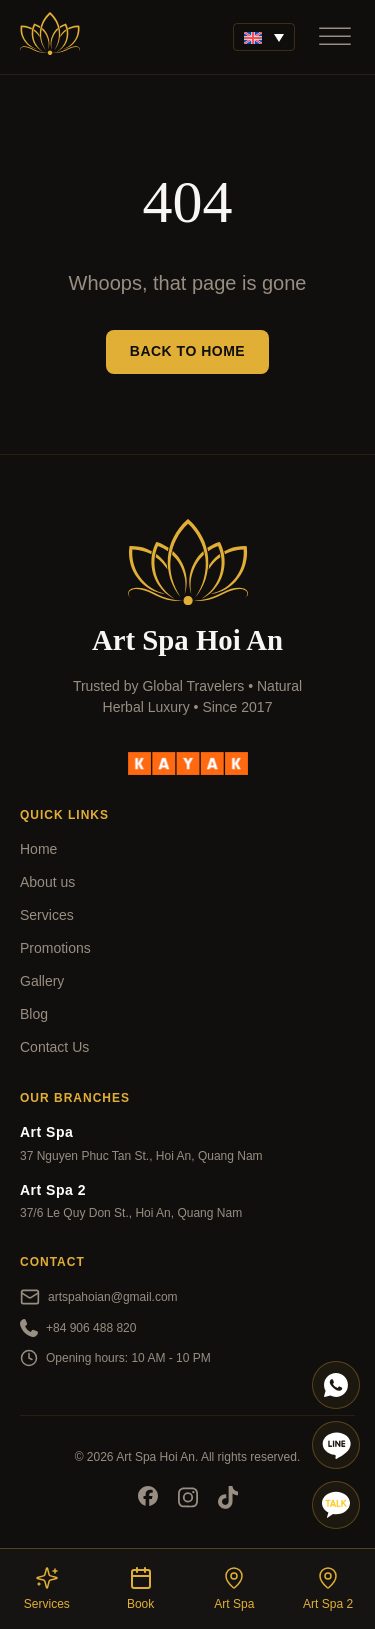  What do you see at coordinates (54, 1047) in the screenshot?
I see `Contact Us` at bounding box center [54, 1047].